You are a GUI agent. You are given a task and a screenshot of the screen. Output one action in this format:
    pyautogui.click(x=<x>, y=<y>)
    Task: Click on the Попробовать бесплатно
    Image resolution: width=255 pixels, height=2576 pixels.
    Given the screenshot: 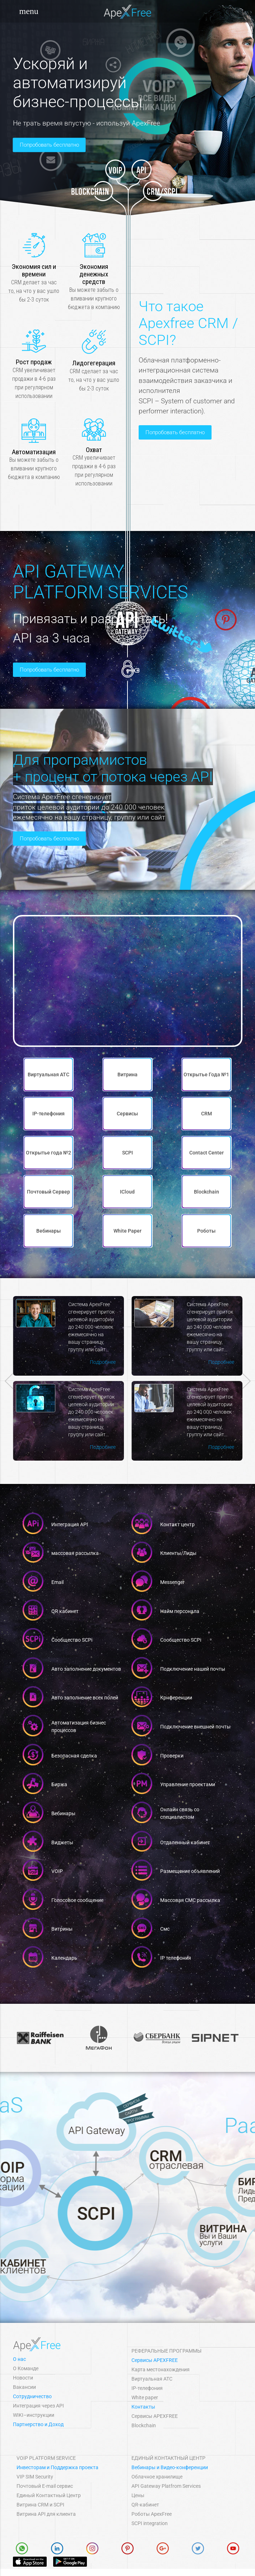 What is the action you would take?
    pyautogui.click(x=49, y=145)
    